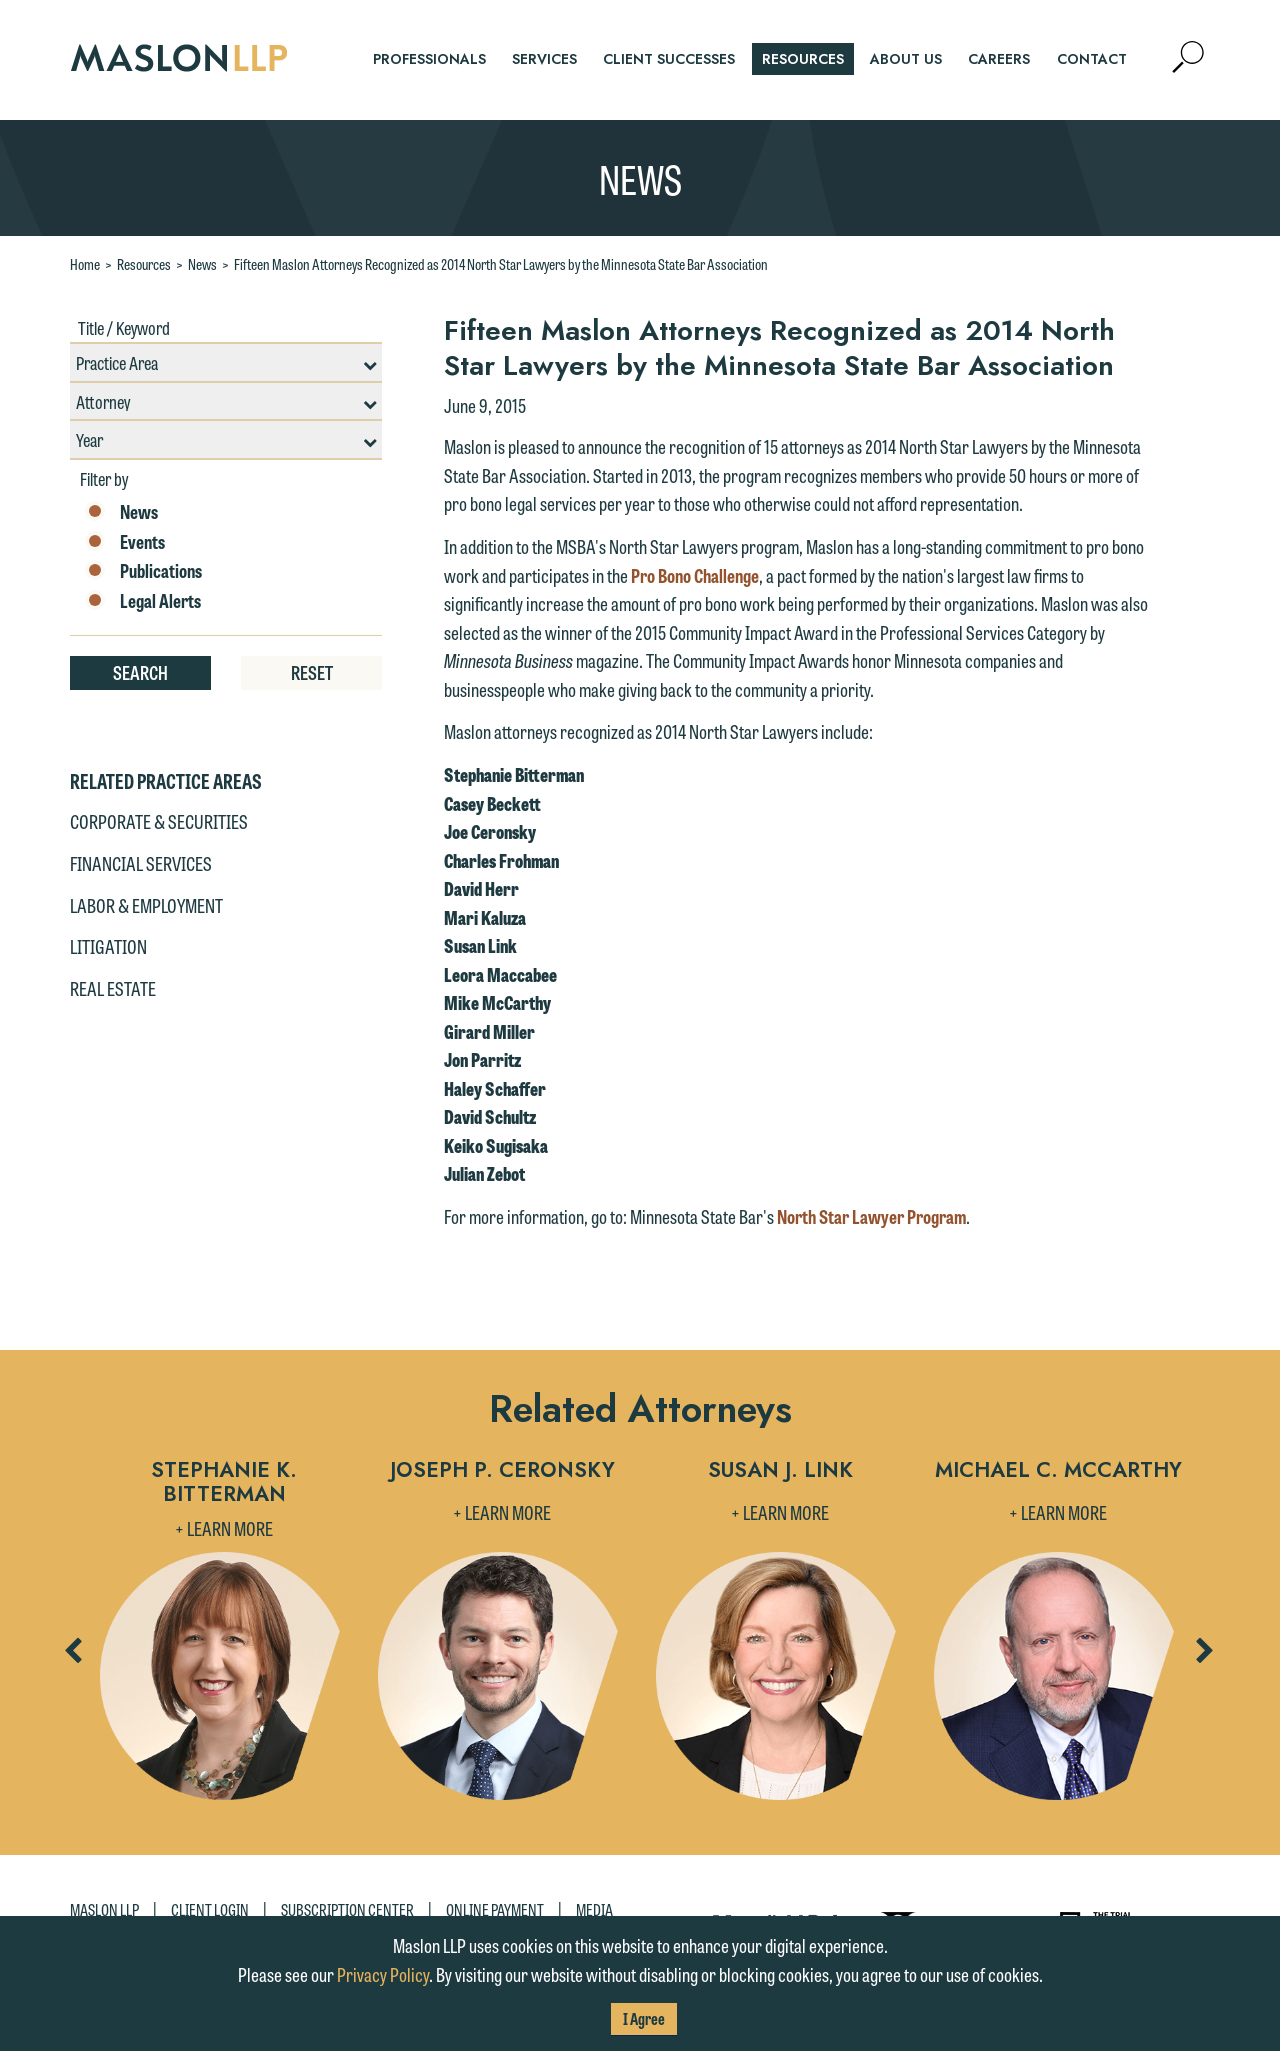  Describe the element at coordinates (695, 575) in the screenshot. I see `Pro Bono Challenge` at that location.